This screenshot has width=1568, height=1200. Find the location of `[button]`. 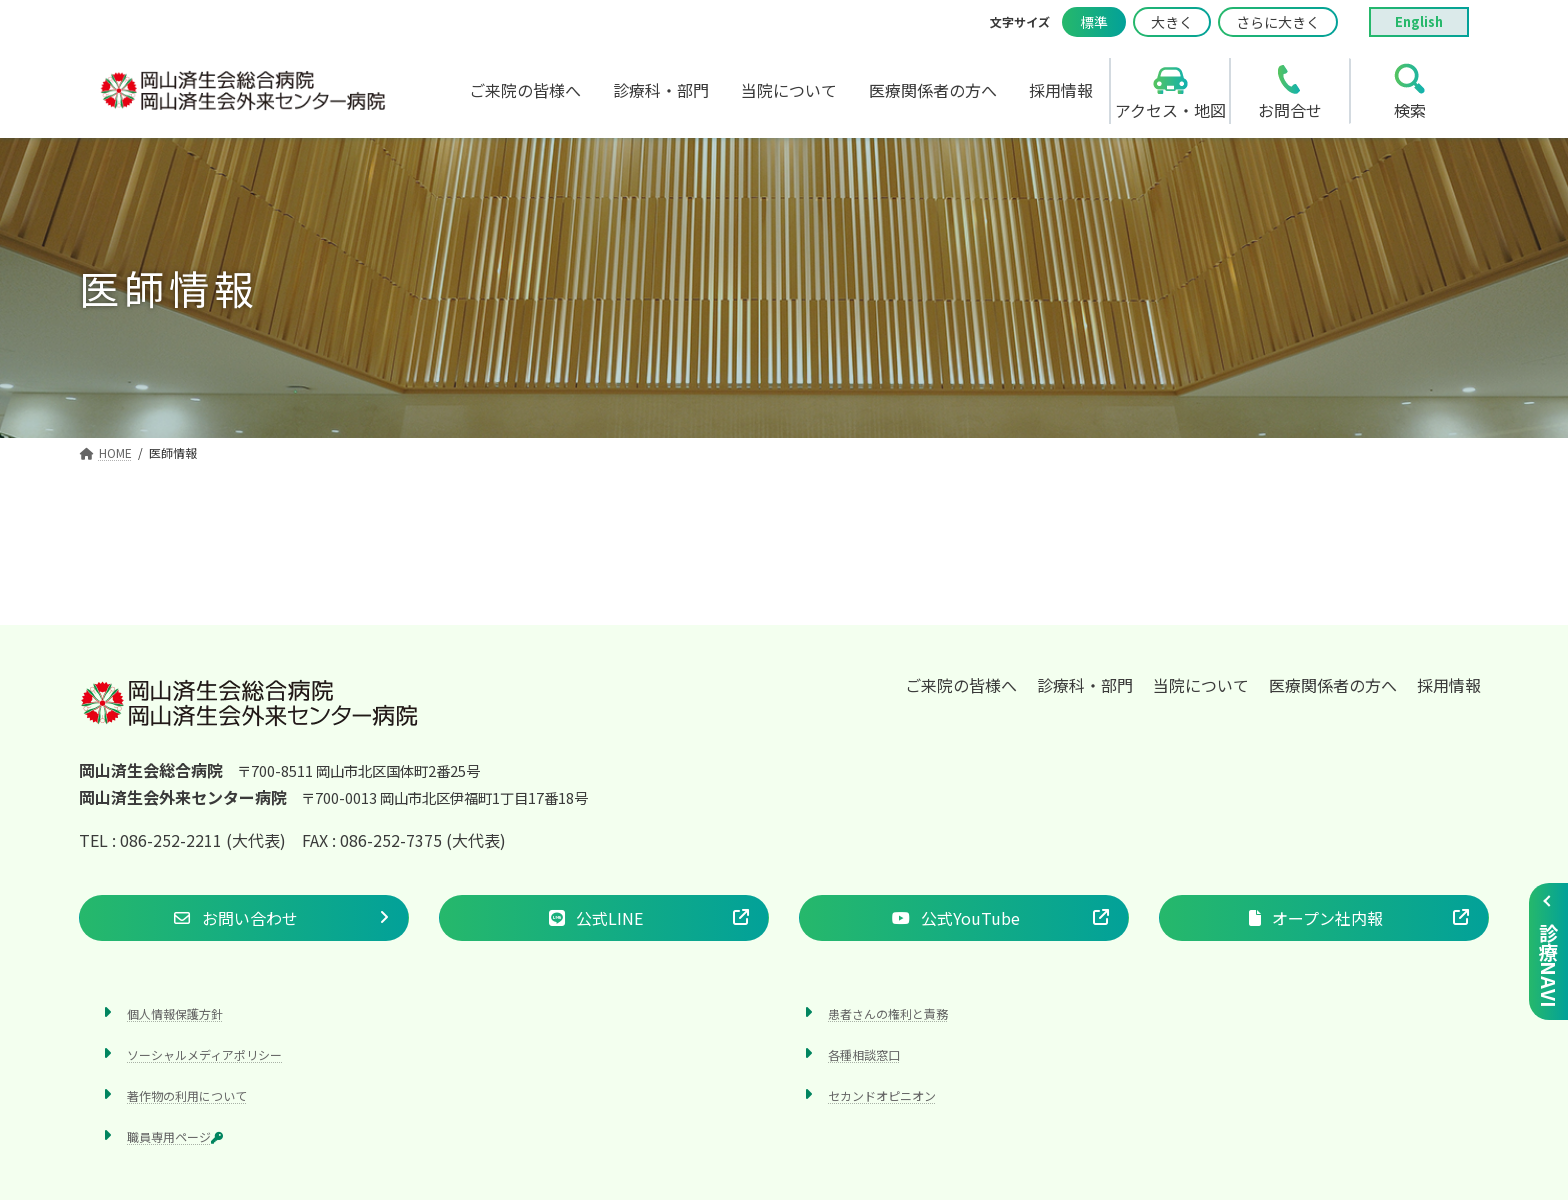

[button] is located at coordinates (244, 918).